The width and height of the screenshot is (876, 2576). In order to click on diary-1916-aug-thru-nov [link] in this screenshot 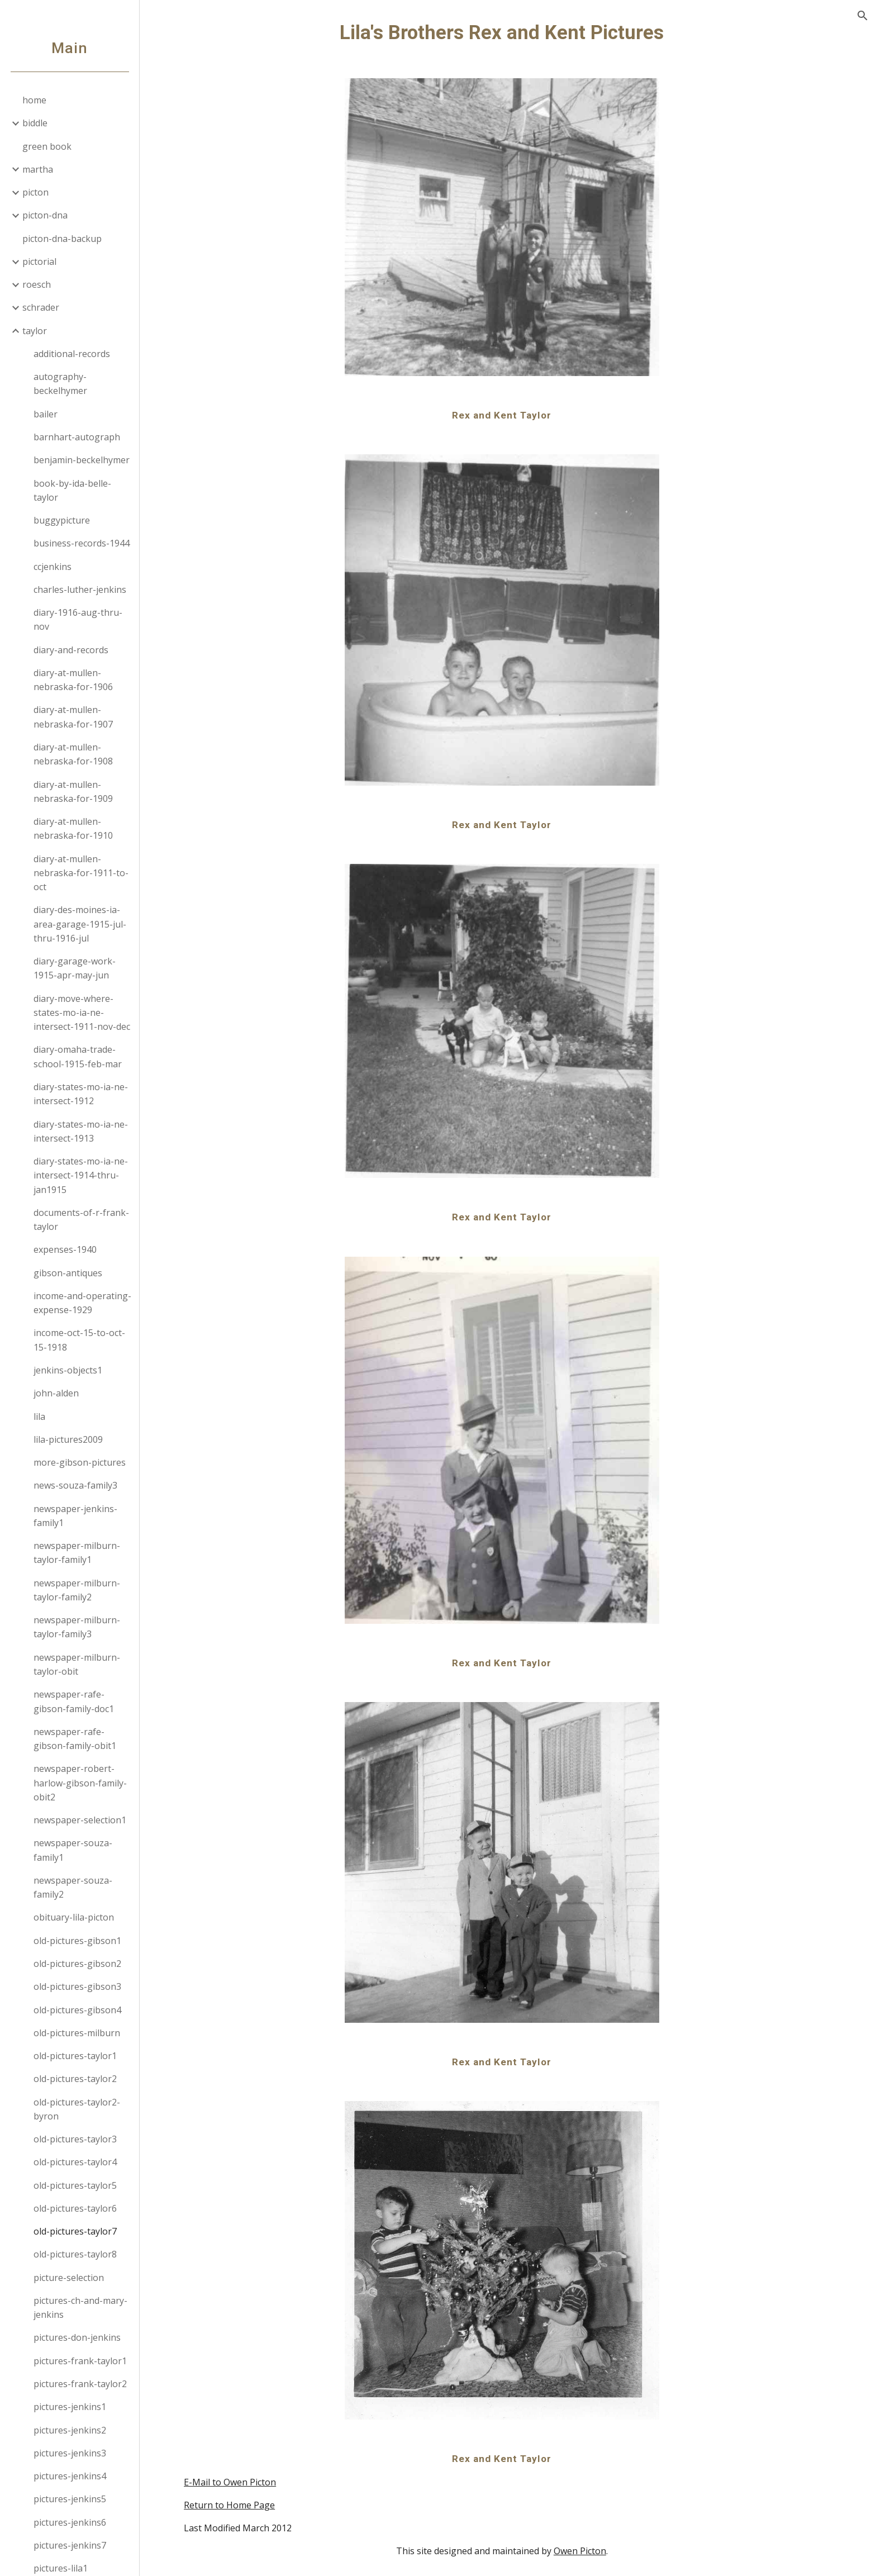, I will do `click(78, 619)`.